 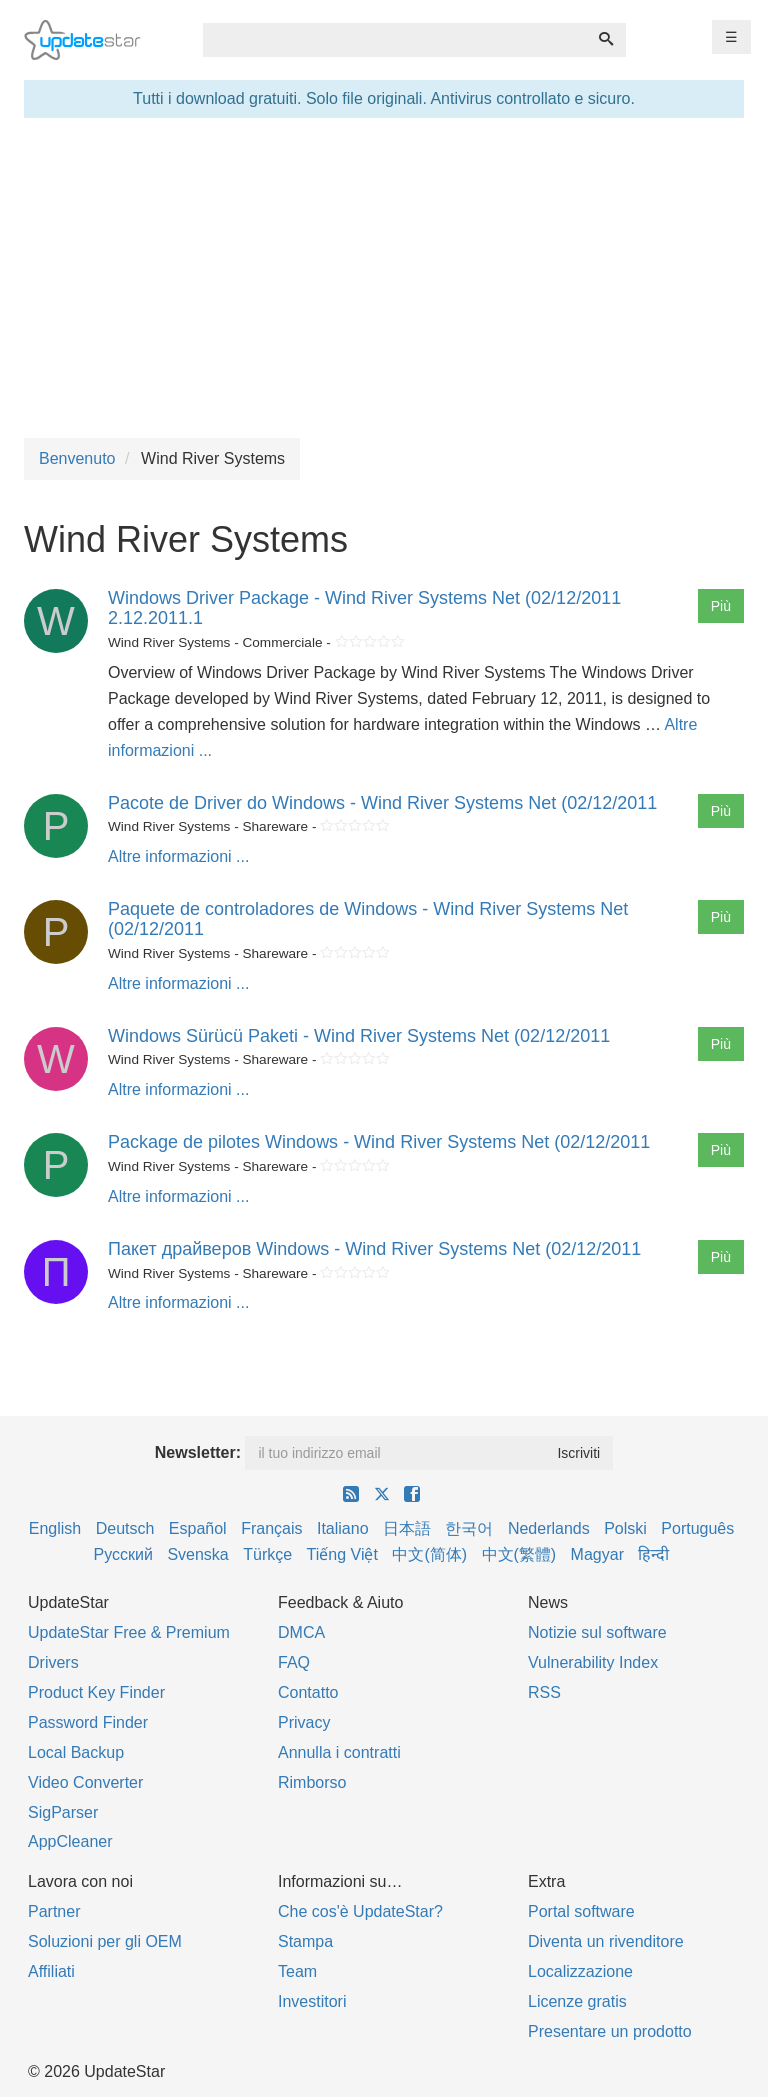 What do you see at coordinates (301, 1632) in the screenshot?
I see `DMCA` at bounding box center [301, 1632].